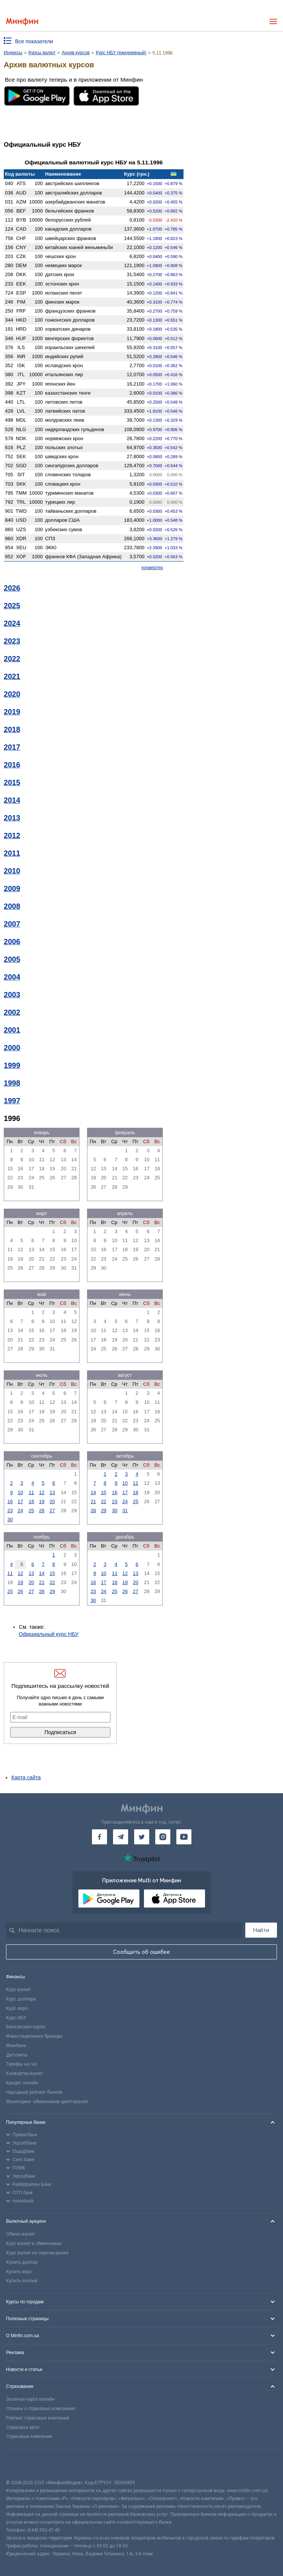 The width and height of the screenshot is (283, 2576). What do you see at coordinates (103, 1510) in the screenshot?
I see `29` at bounding box center [103, 1510].